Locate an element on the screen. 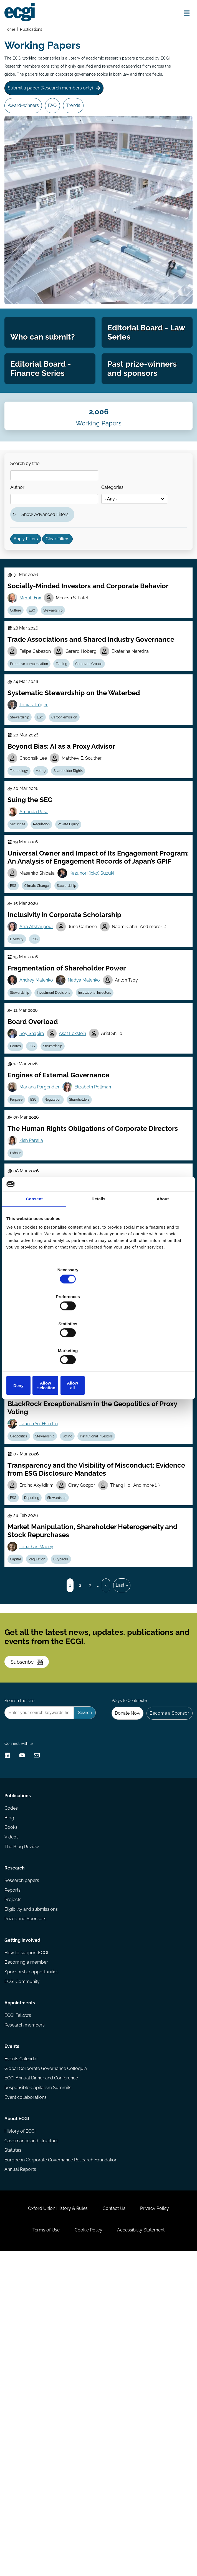  Become a Sponsor is located at coordinates (167, 1937).